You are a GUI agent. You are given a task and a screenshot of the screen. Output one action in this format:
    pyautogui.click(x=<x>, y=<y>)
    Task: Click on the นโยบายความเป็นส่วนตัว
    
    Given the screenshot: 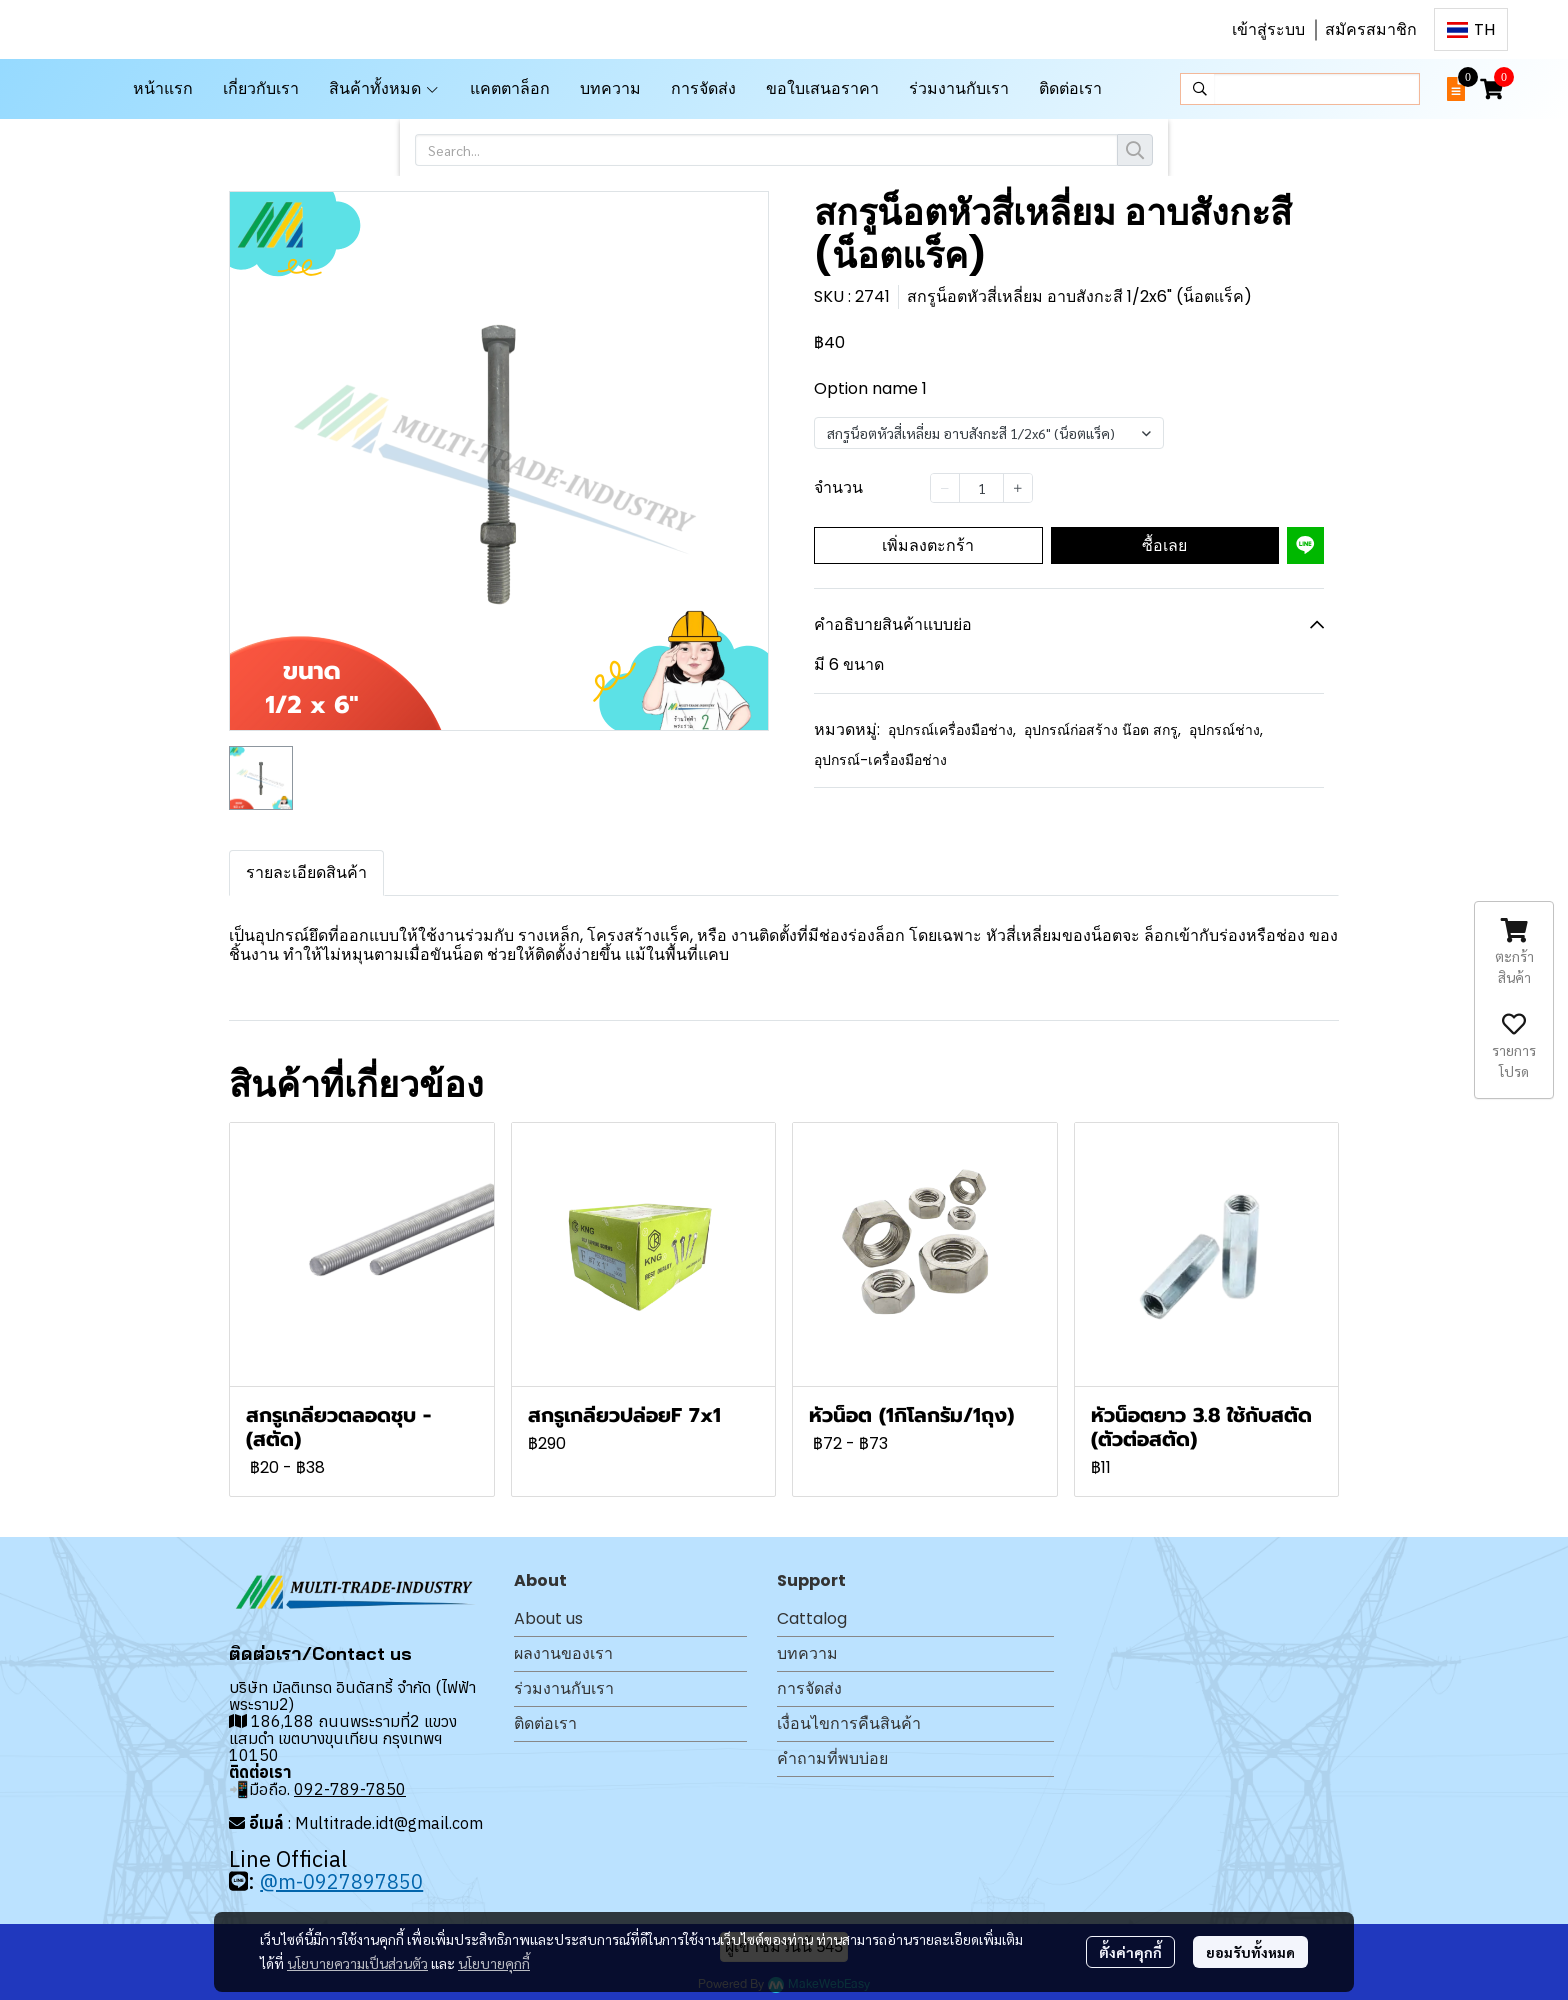 What is the action you would take?
    pyautogui.click(x=357, y=1963)
    